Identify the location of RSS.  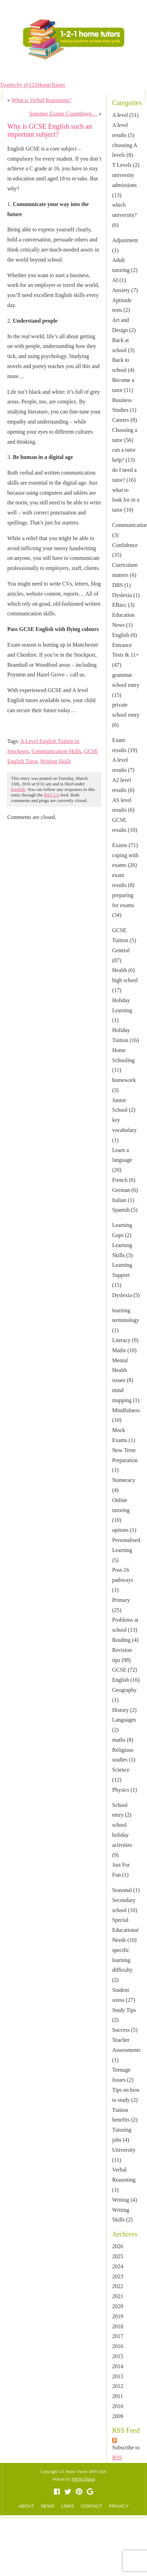
(117, 2457).